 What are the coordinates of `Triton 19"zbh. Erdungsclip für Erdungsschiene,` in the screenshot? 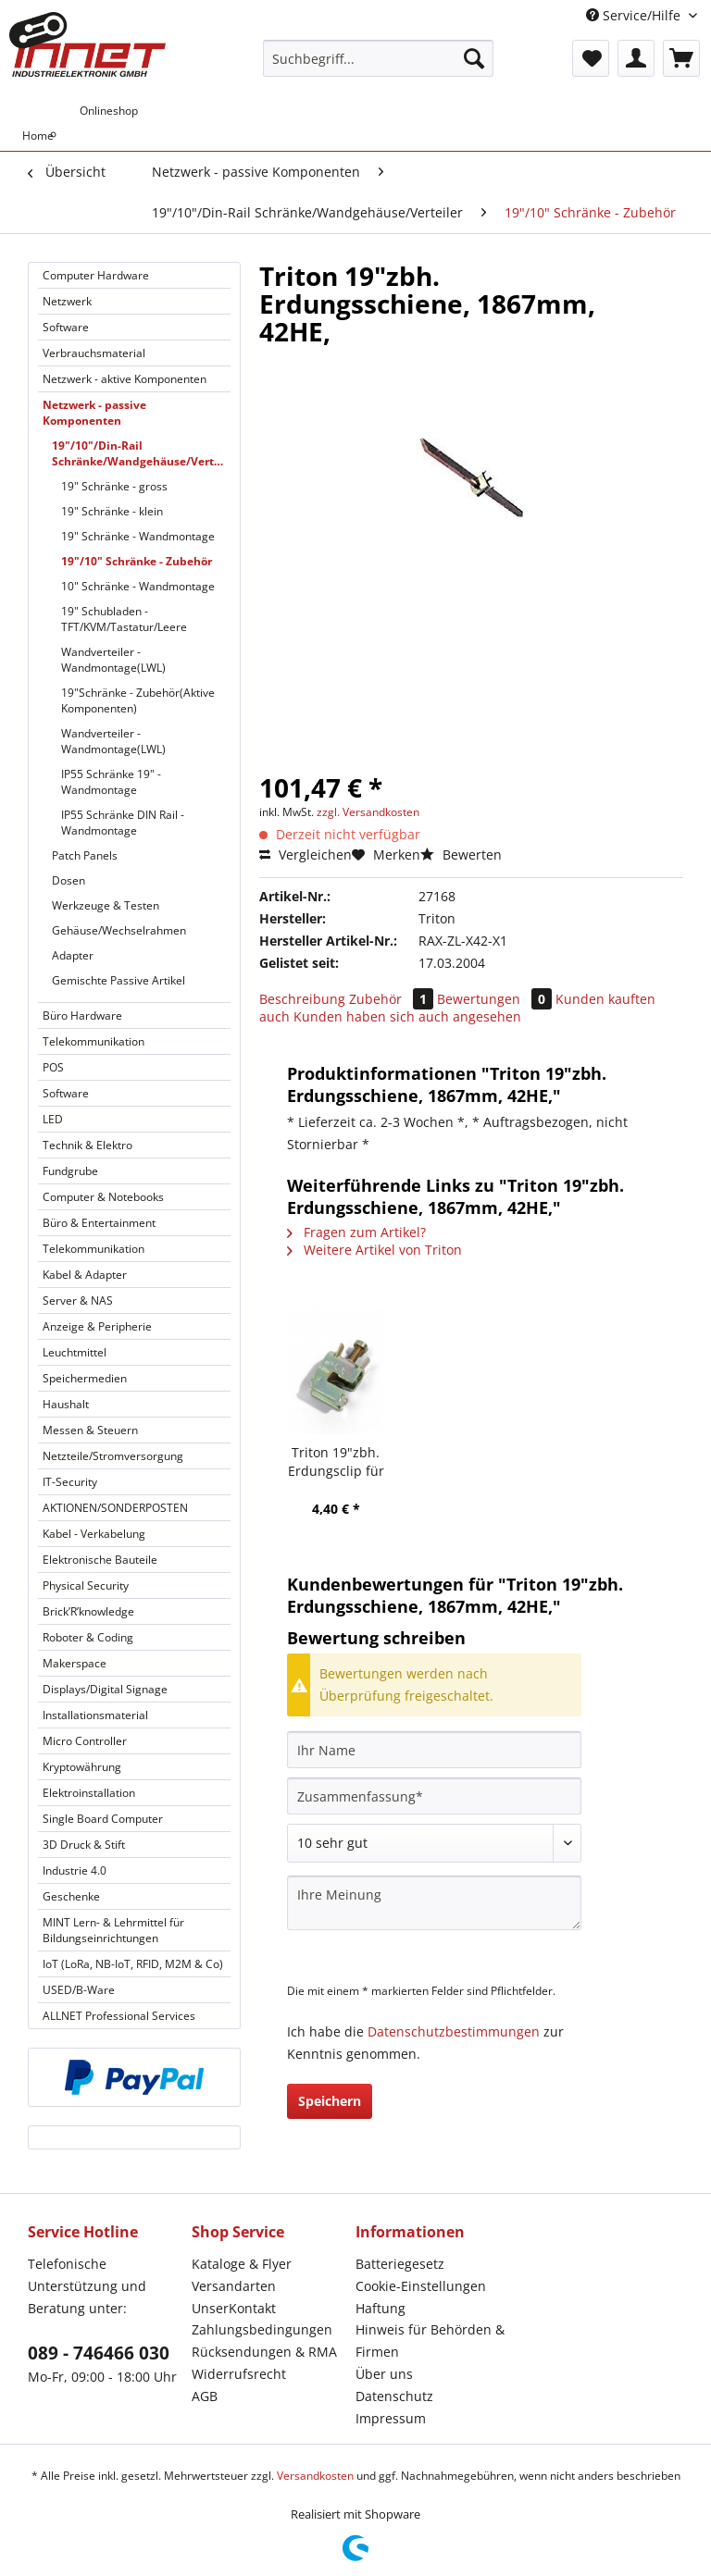 It's located at (336, 1461).